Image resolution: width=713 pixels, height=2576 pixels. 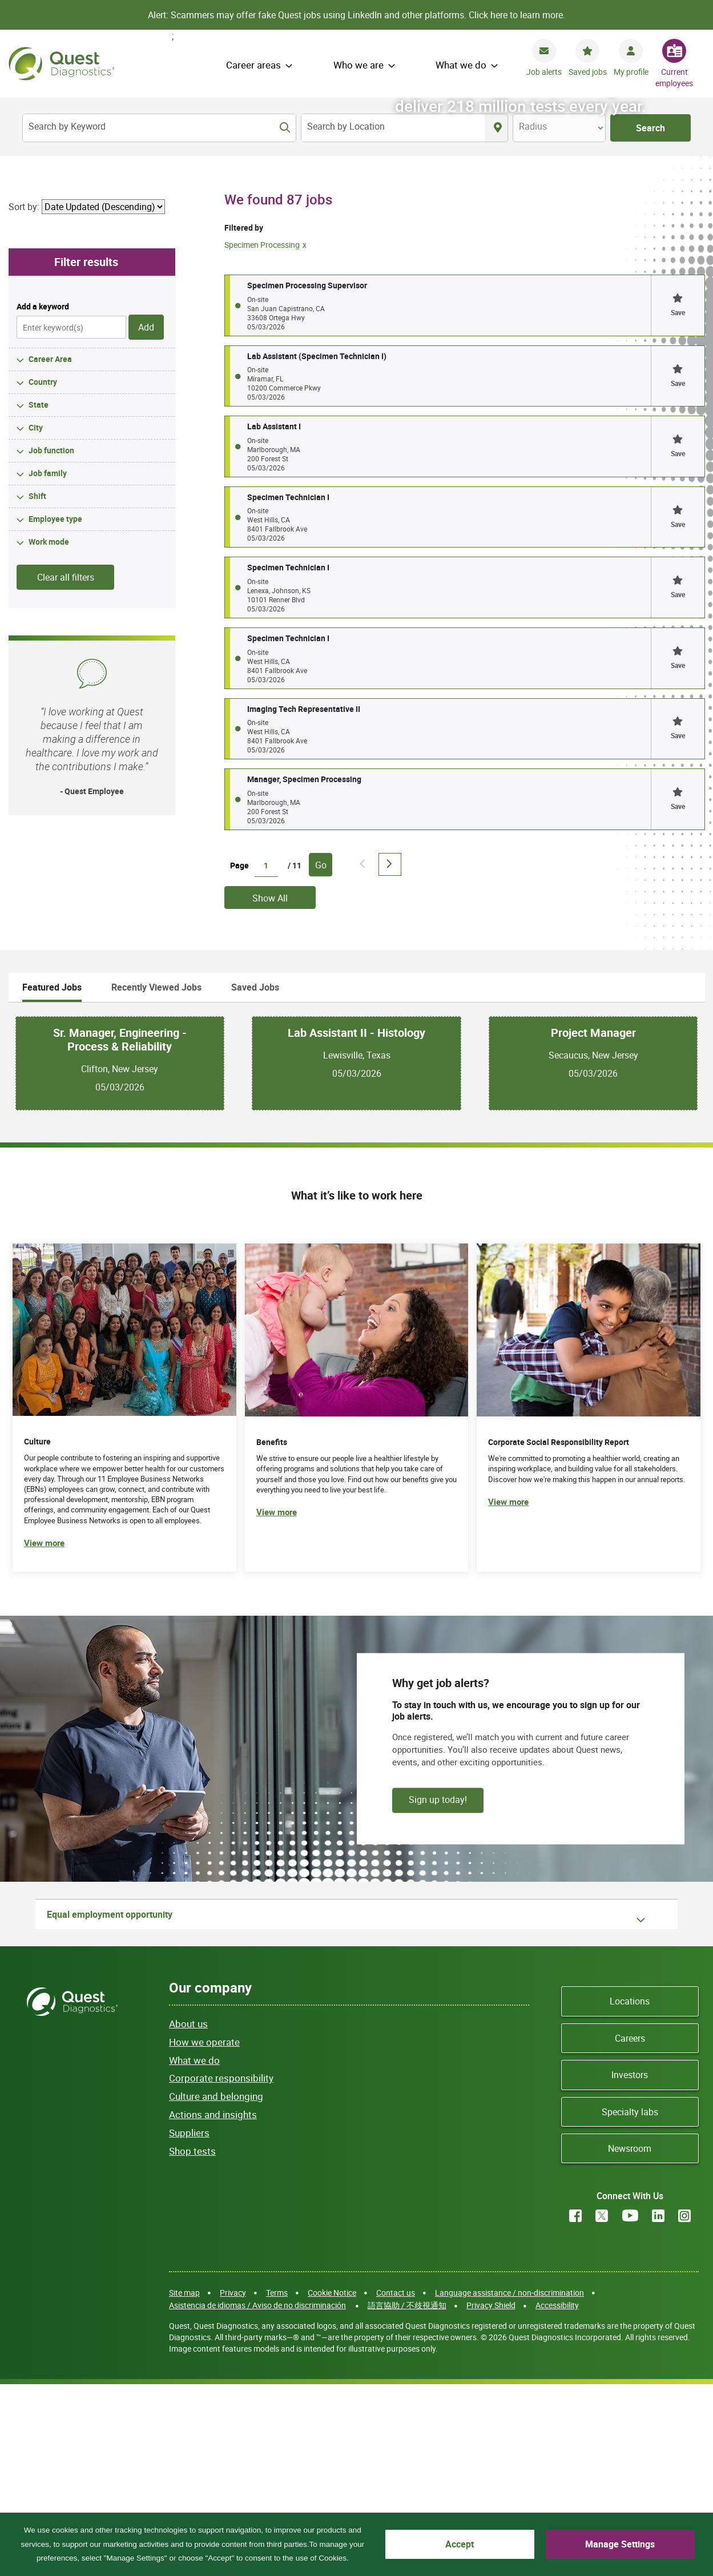 What do you see at coordinates (588, 71) in the screenshot?
I see `Saved jobs` at bounding box center [588, 71].